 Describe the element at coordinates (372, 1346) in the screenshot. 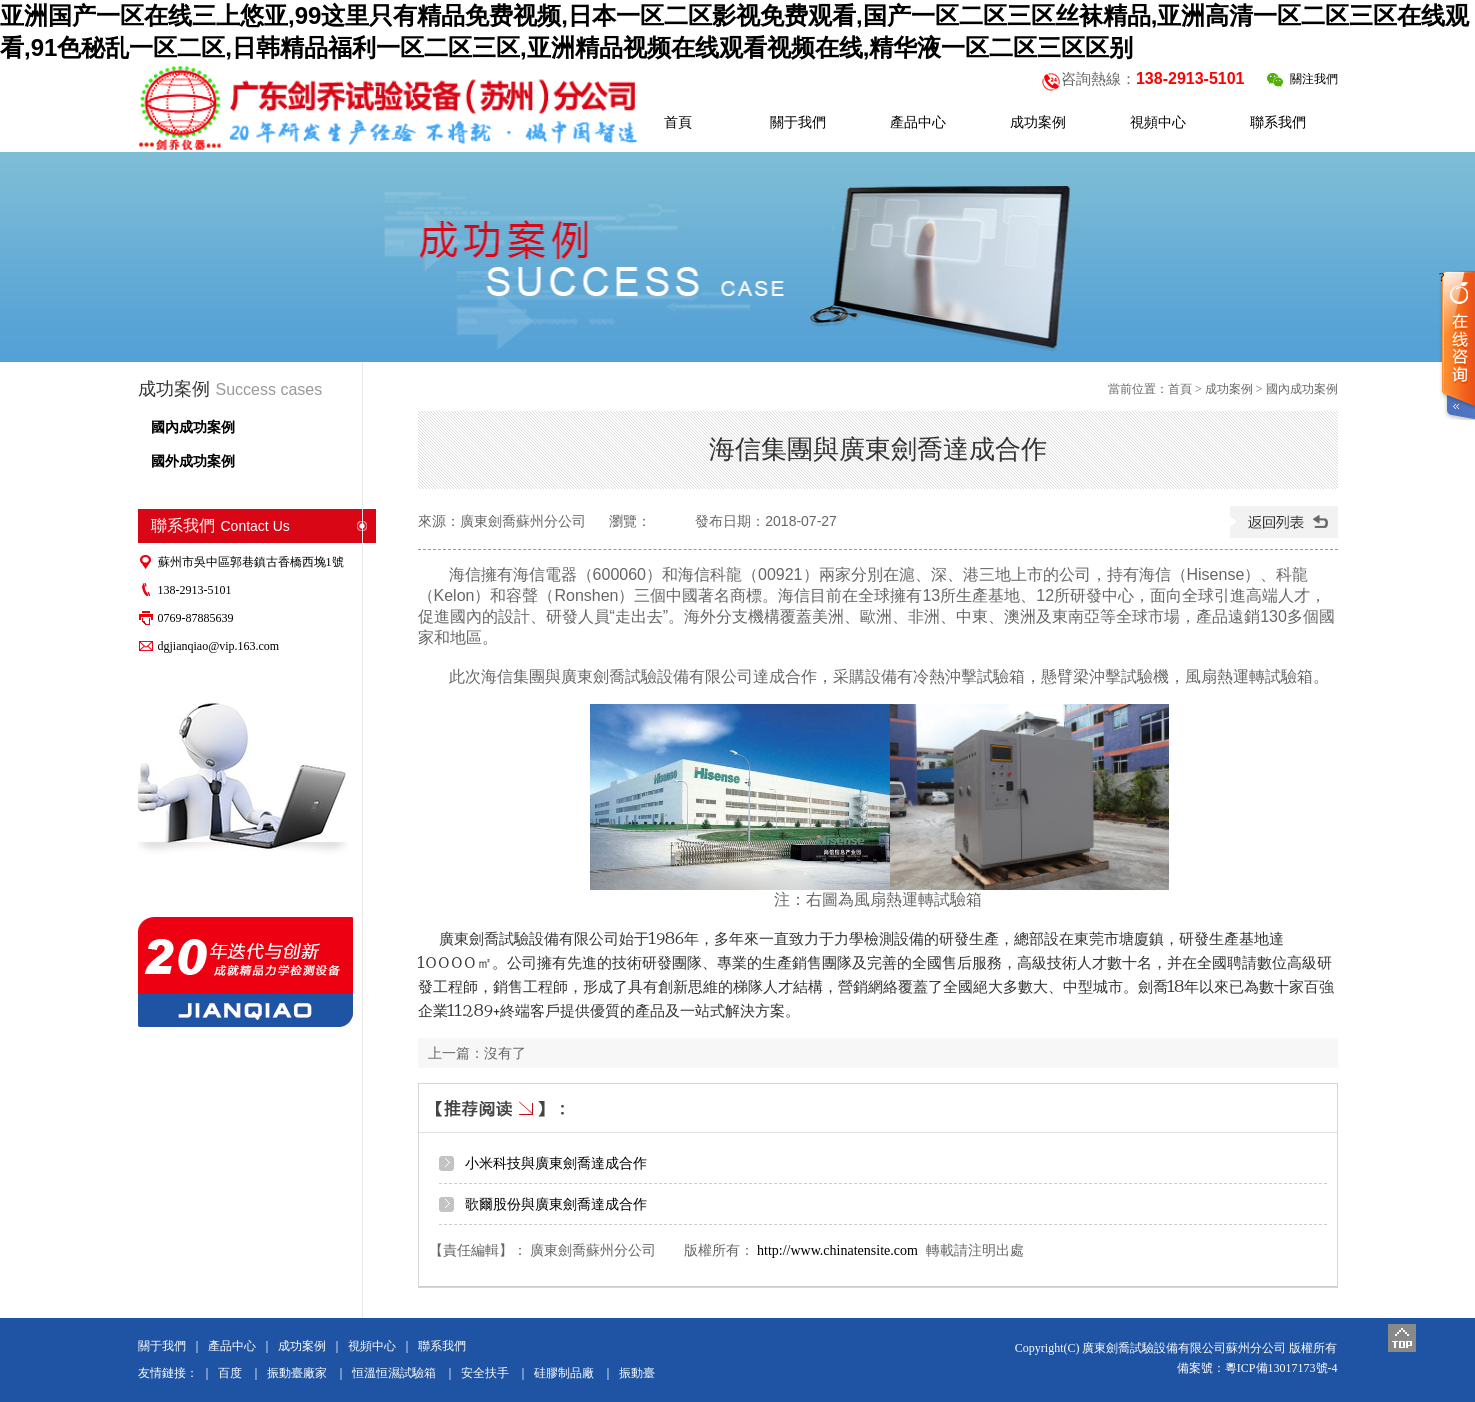

I see `視頻中心` at that location.